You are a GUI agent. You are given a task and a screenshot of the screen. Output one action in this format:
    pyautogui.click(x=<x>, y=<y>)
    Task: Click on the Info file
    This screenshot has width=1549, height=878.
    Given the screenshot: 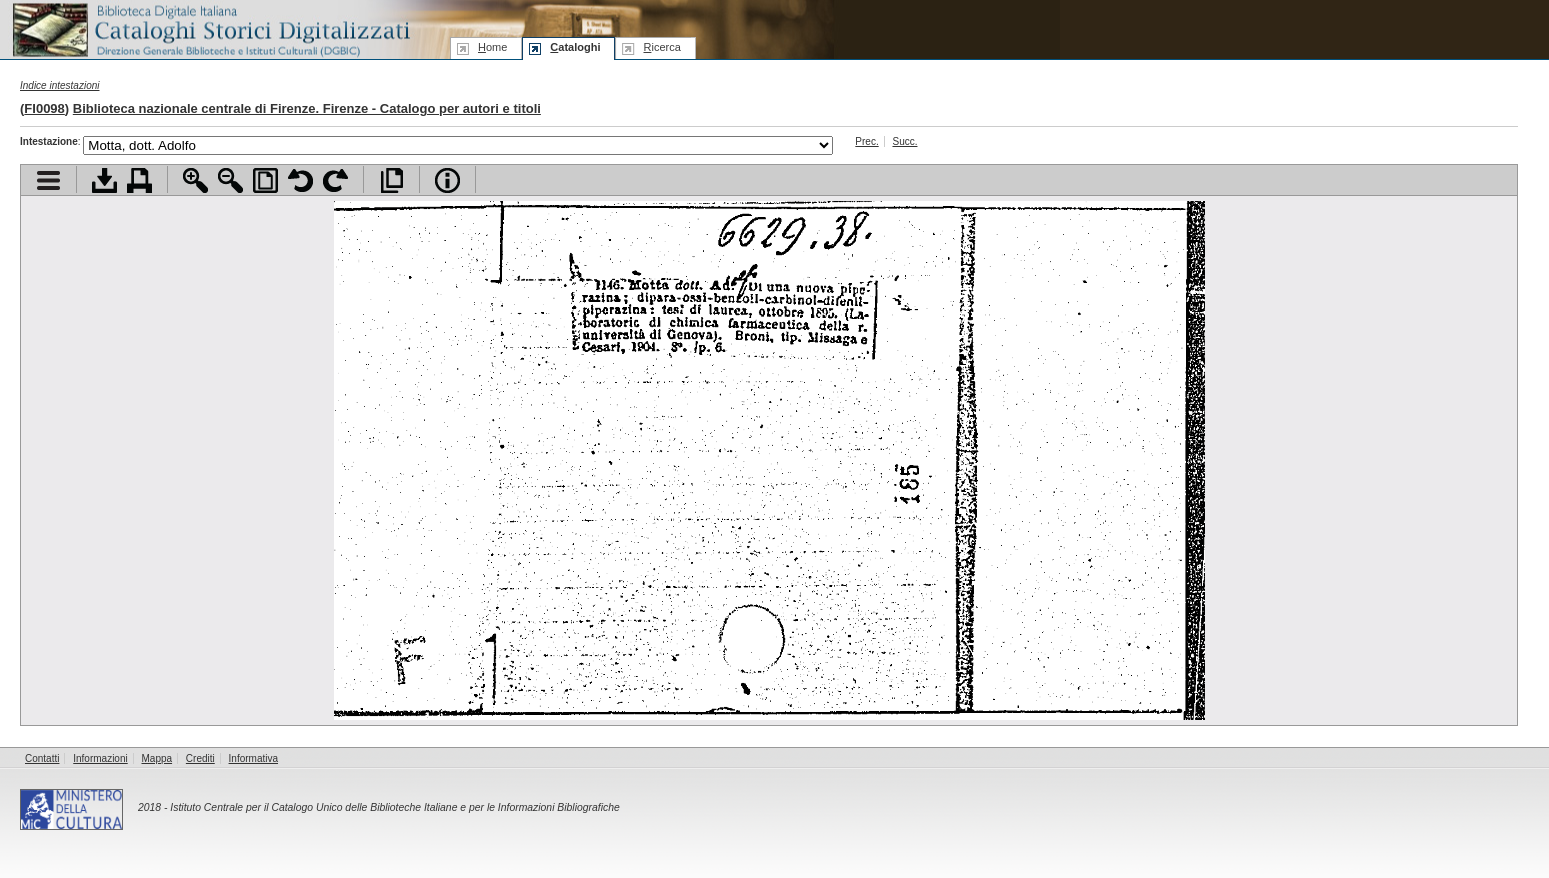 What is the action you would take?
    pyautogui.click(x=447, y=180)
    